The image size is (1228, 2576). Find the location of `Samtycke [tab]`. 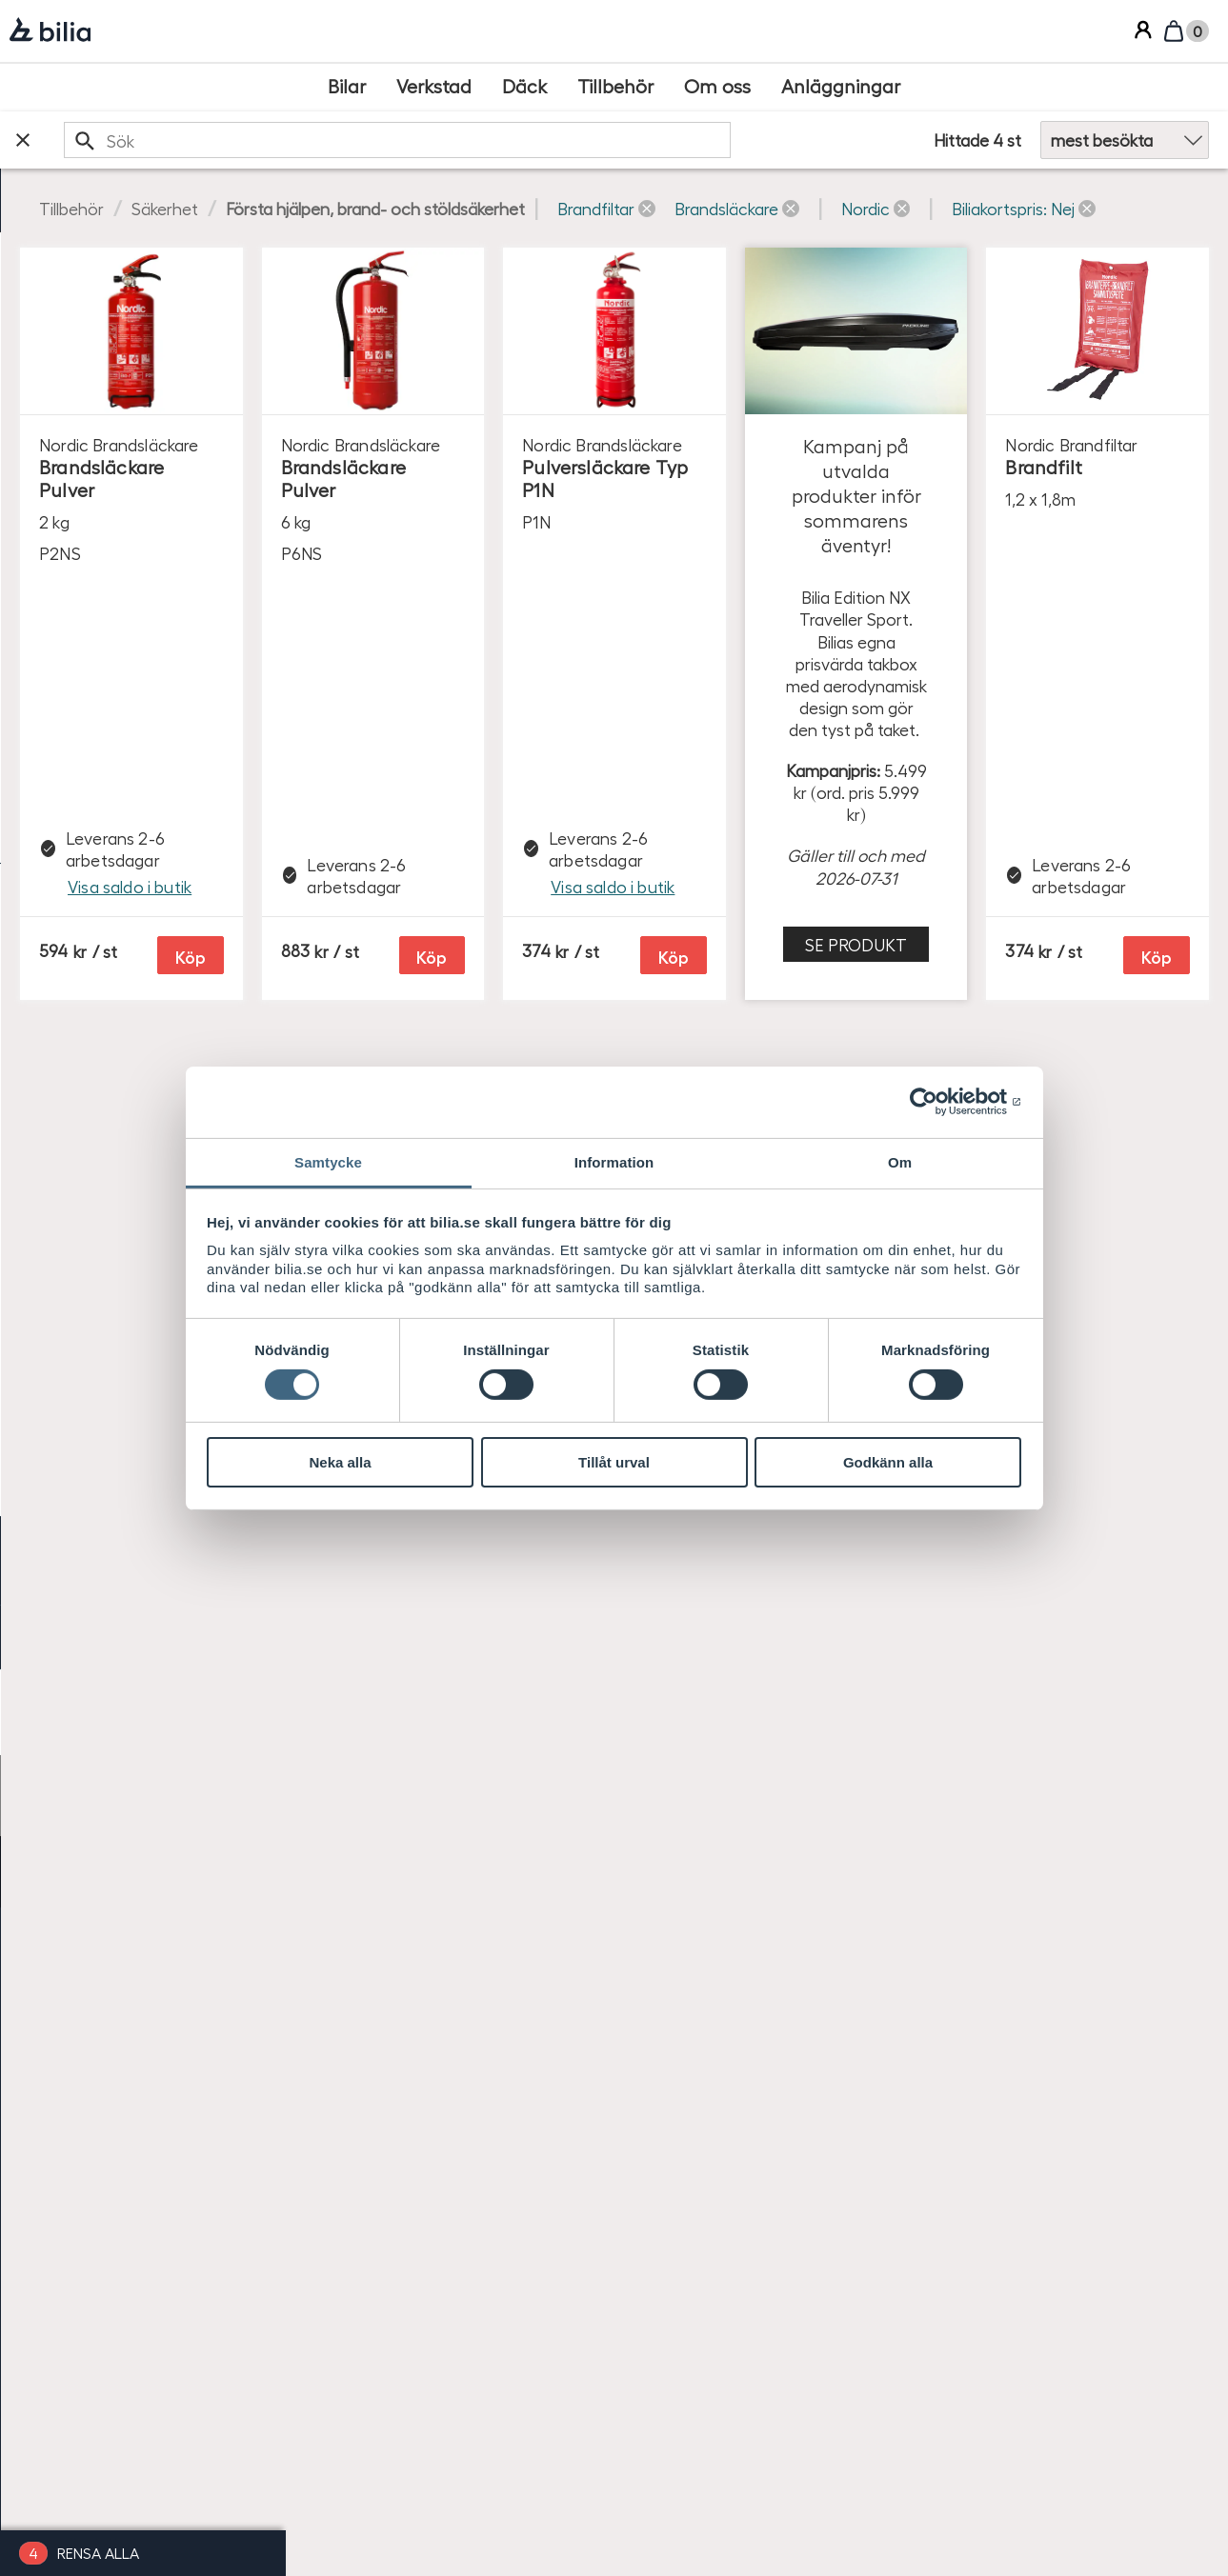

Samtycke [tab] is located at coordinates (328, 1161).